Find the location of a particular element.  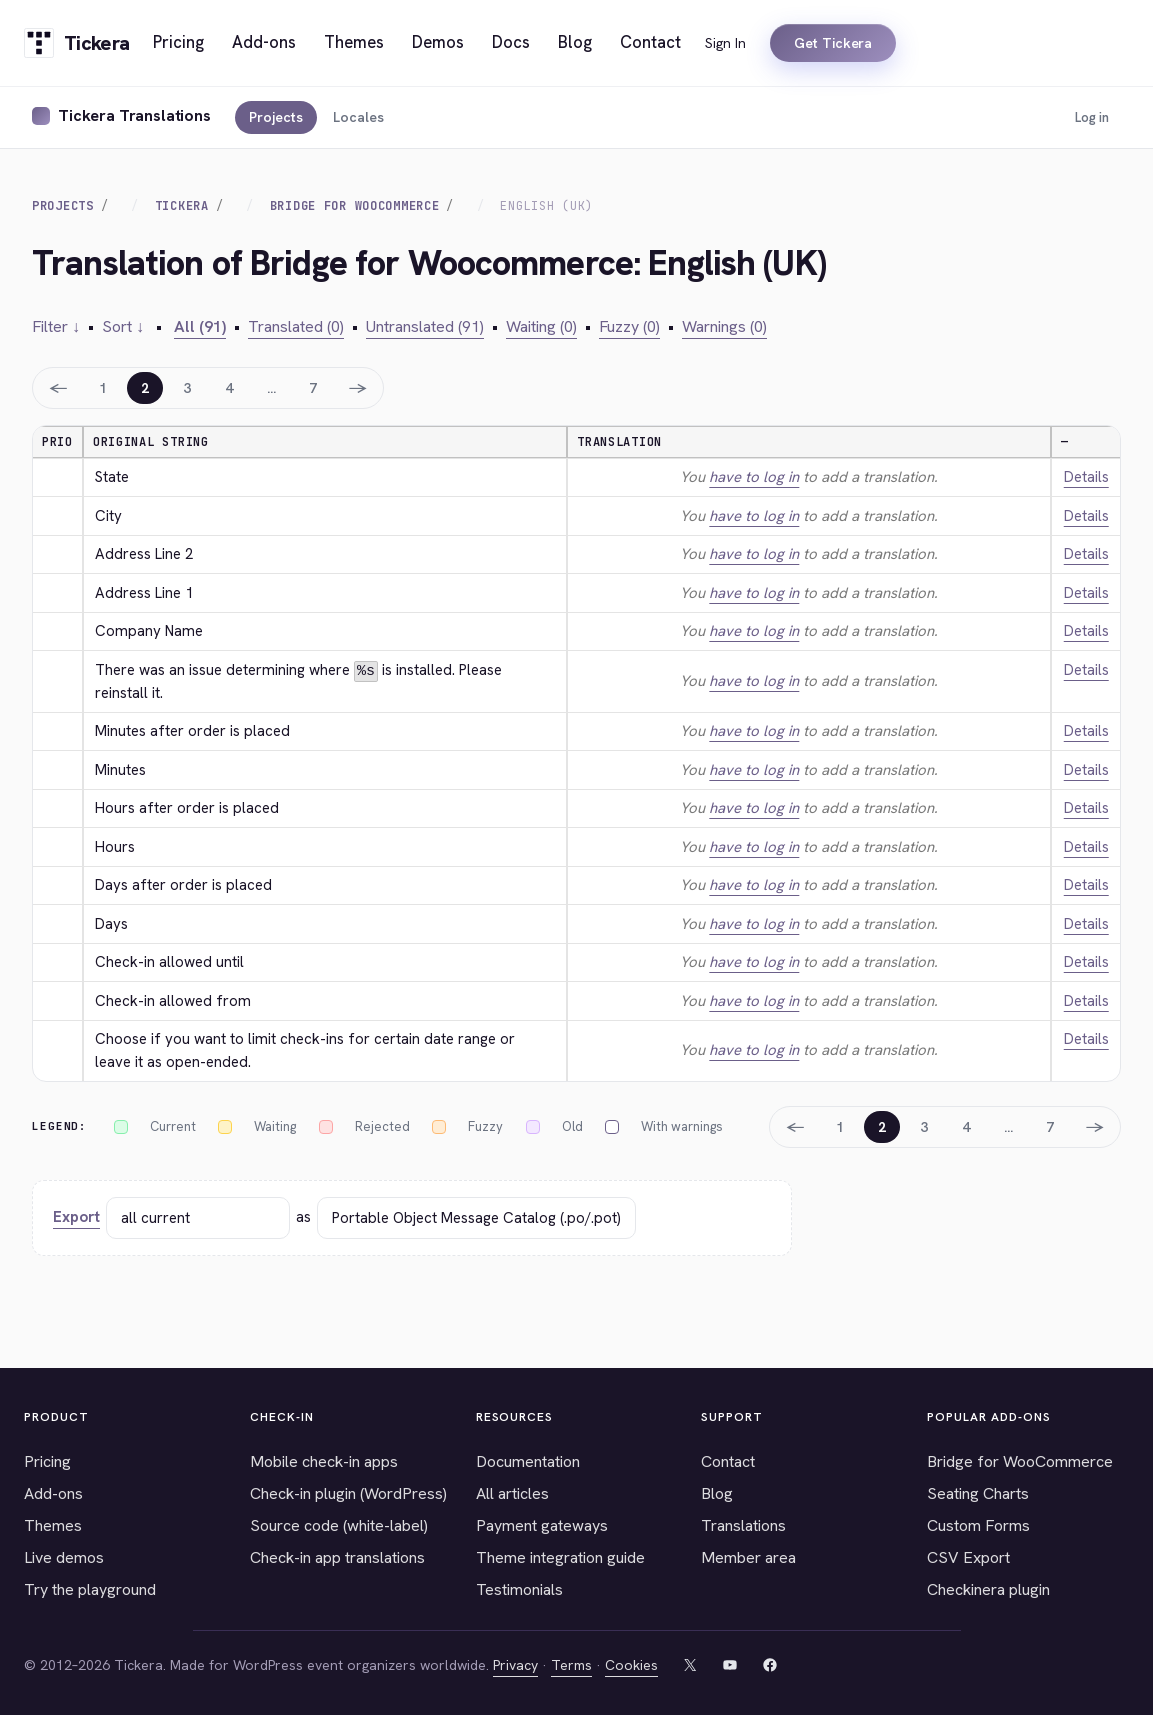

Custom Forms is located at coordinates (978, 1524).